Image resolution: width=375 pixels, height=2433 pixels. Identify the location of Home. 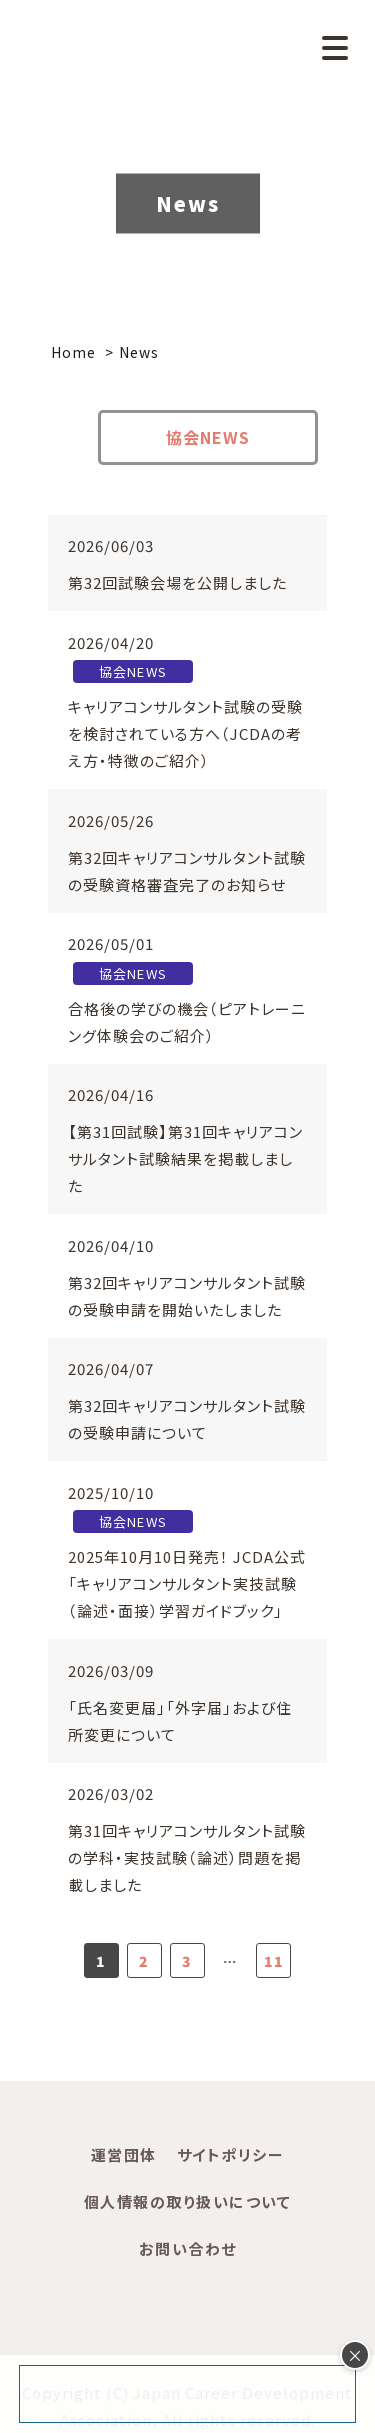
(73, 352).